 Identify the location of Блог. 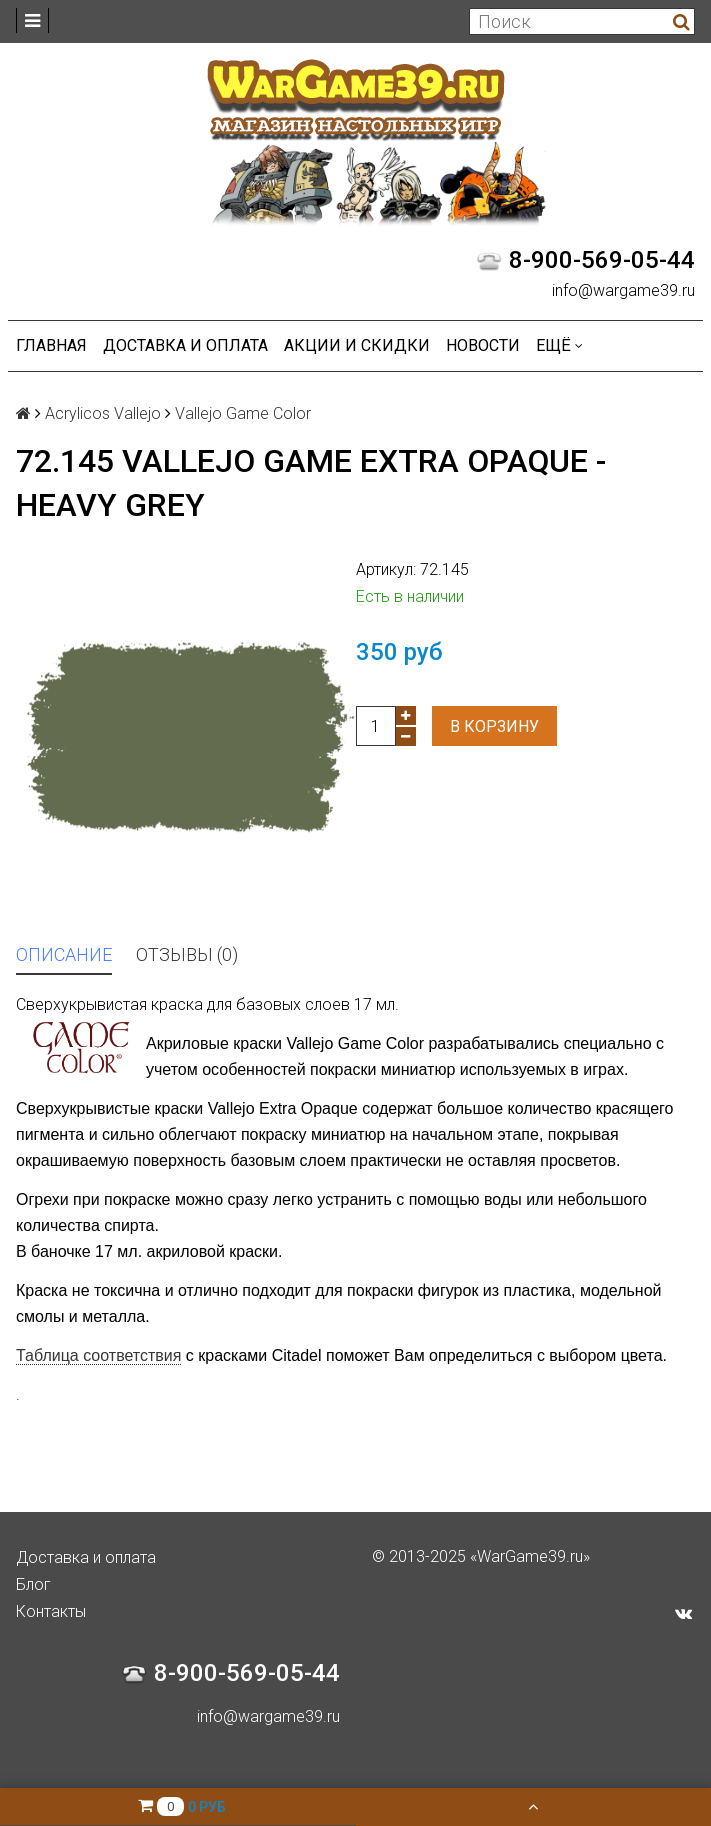
(33, 1584).